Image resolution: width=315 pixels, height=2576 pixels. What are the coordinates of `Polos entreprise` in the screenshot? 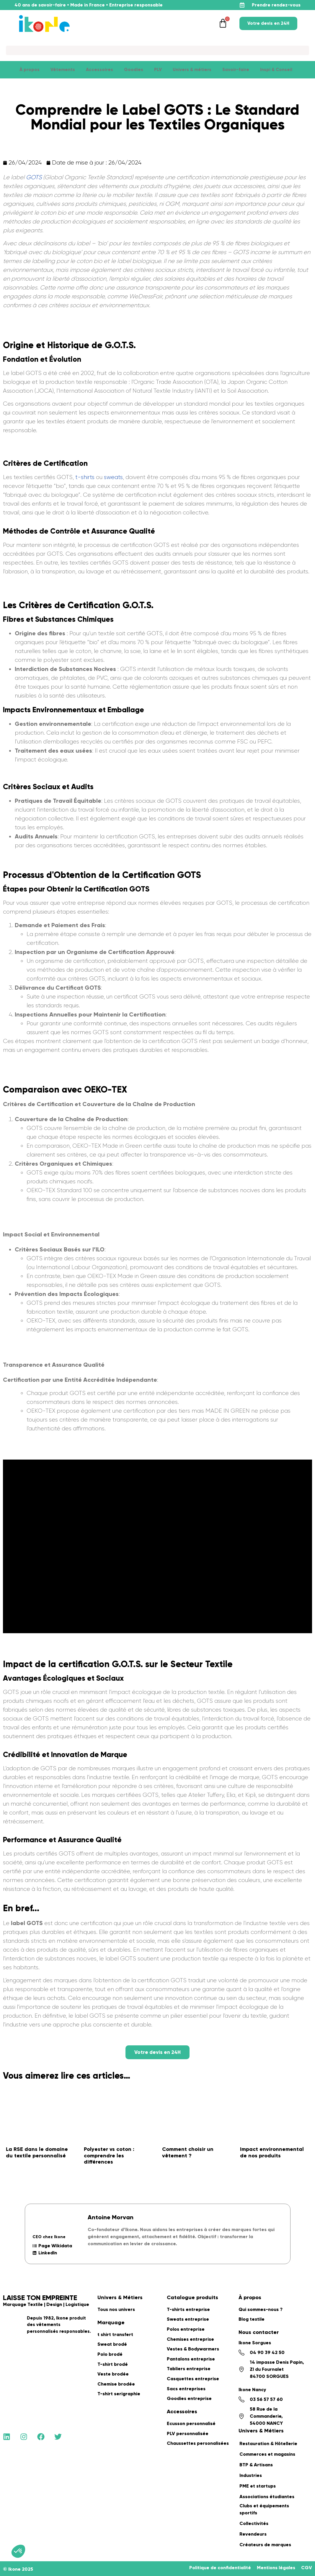 It's located at (186, 2329).